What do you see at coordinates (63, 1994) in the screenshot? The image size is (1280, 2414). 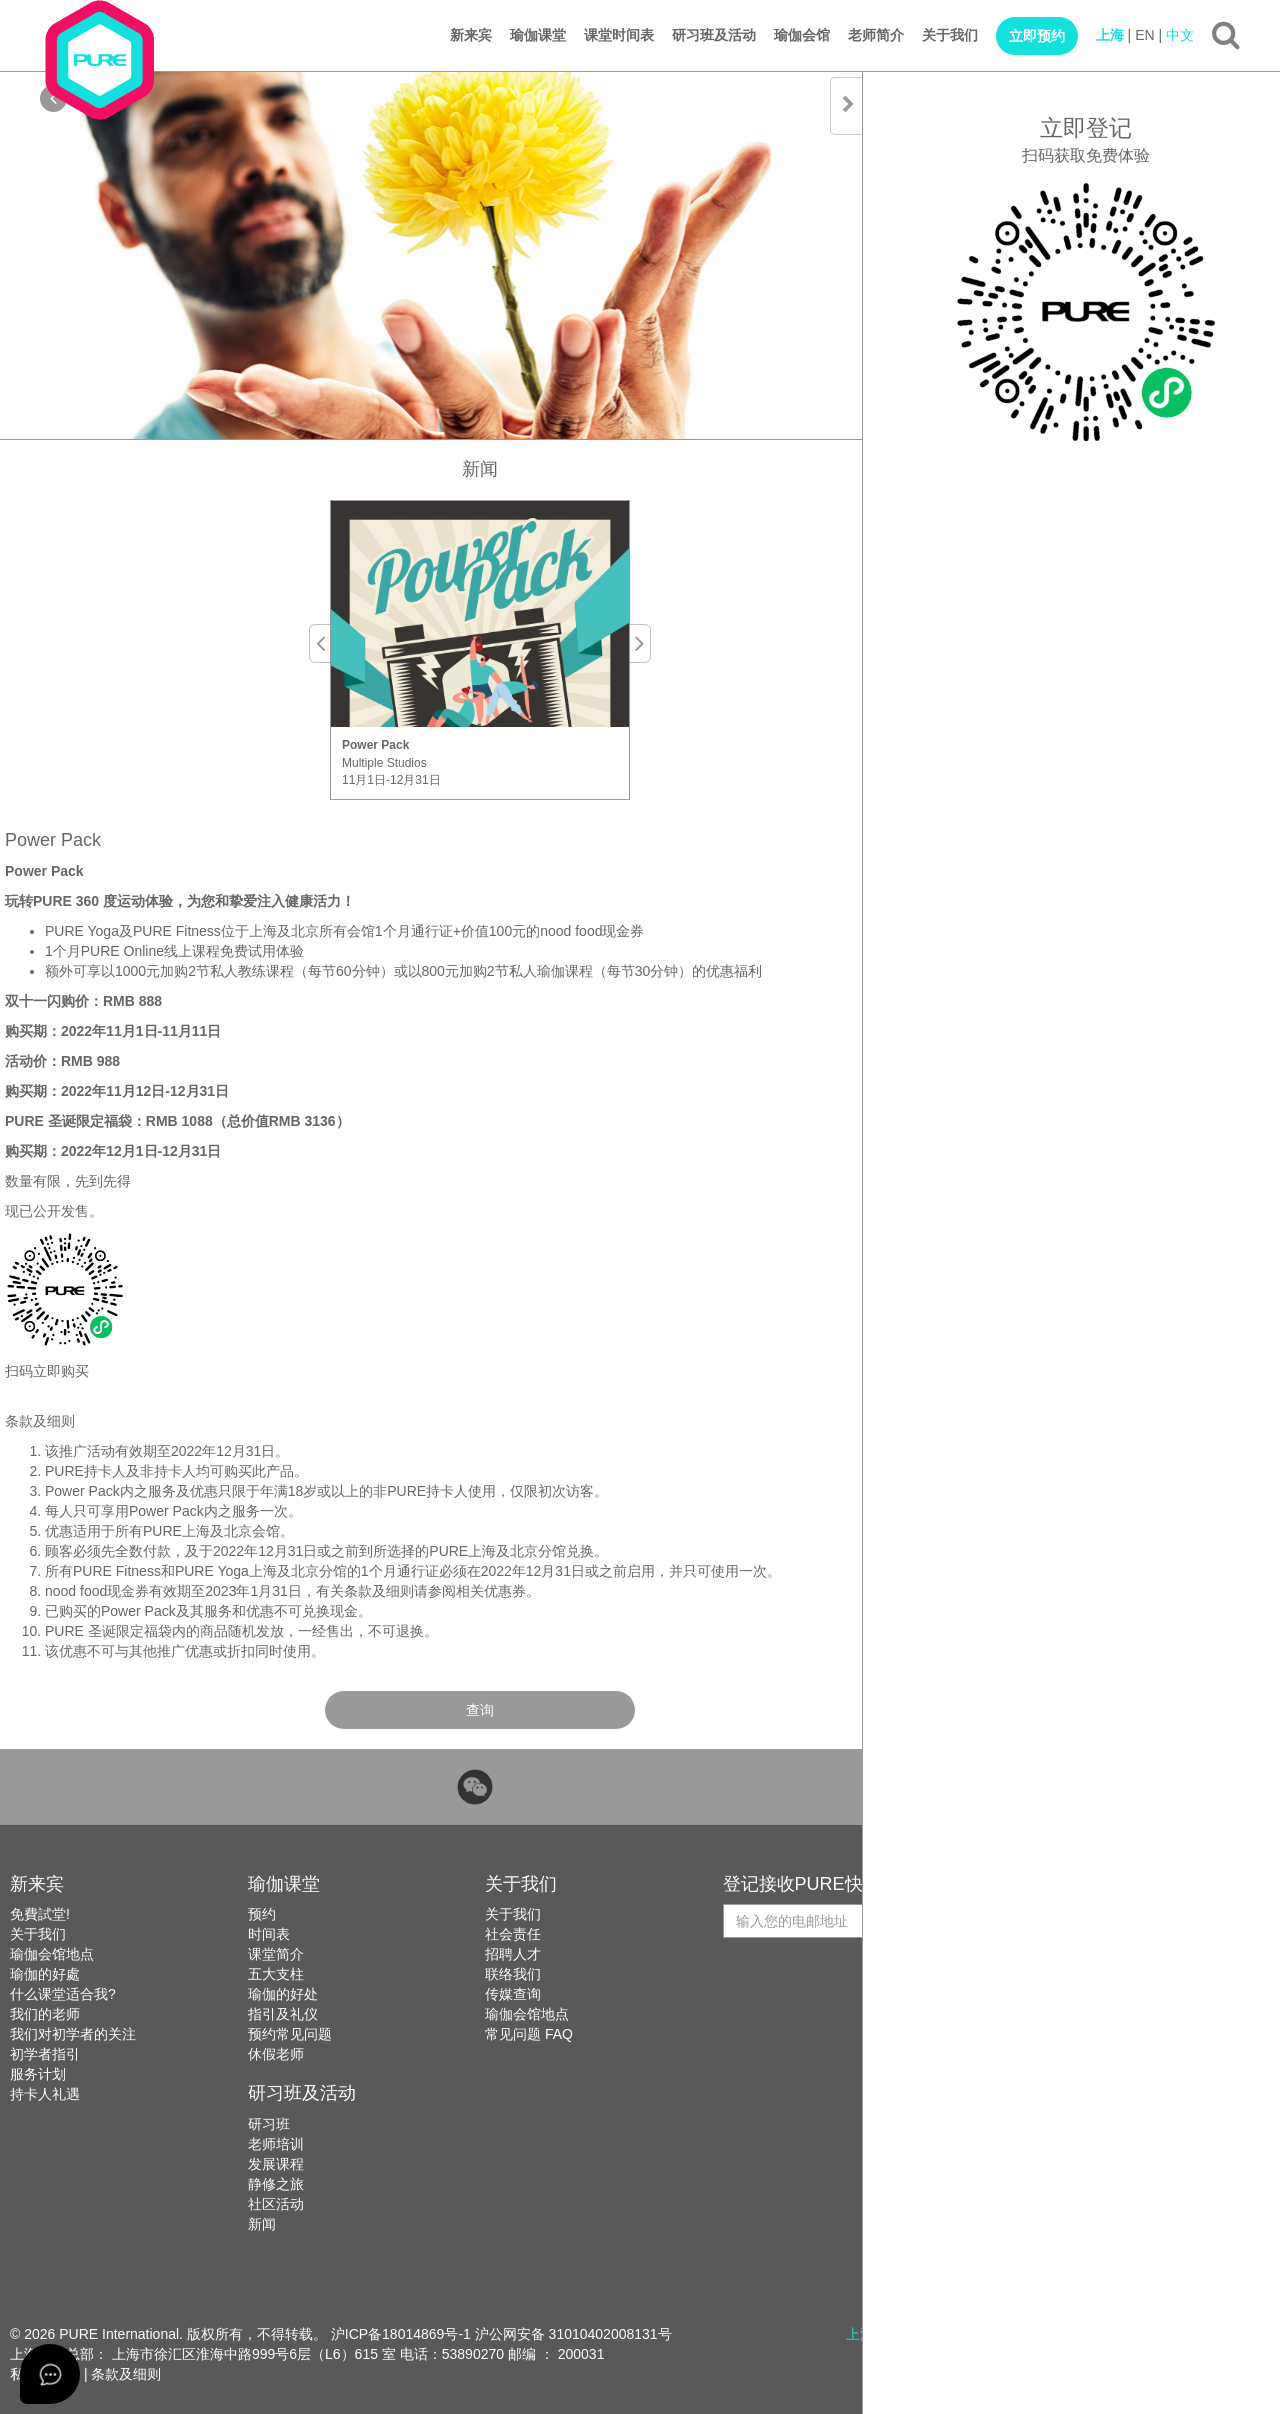 I see `什么课堂适合我?` at bounding box center [63, 1994].